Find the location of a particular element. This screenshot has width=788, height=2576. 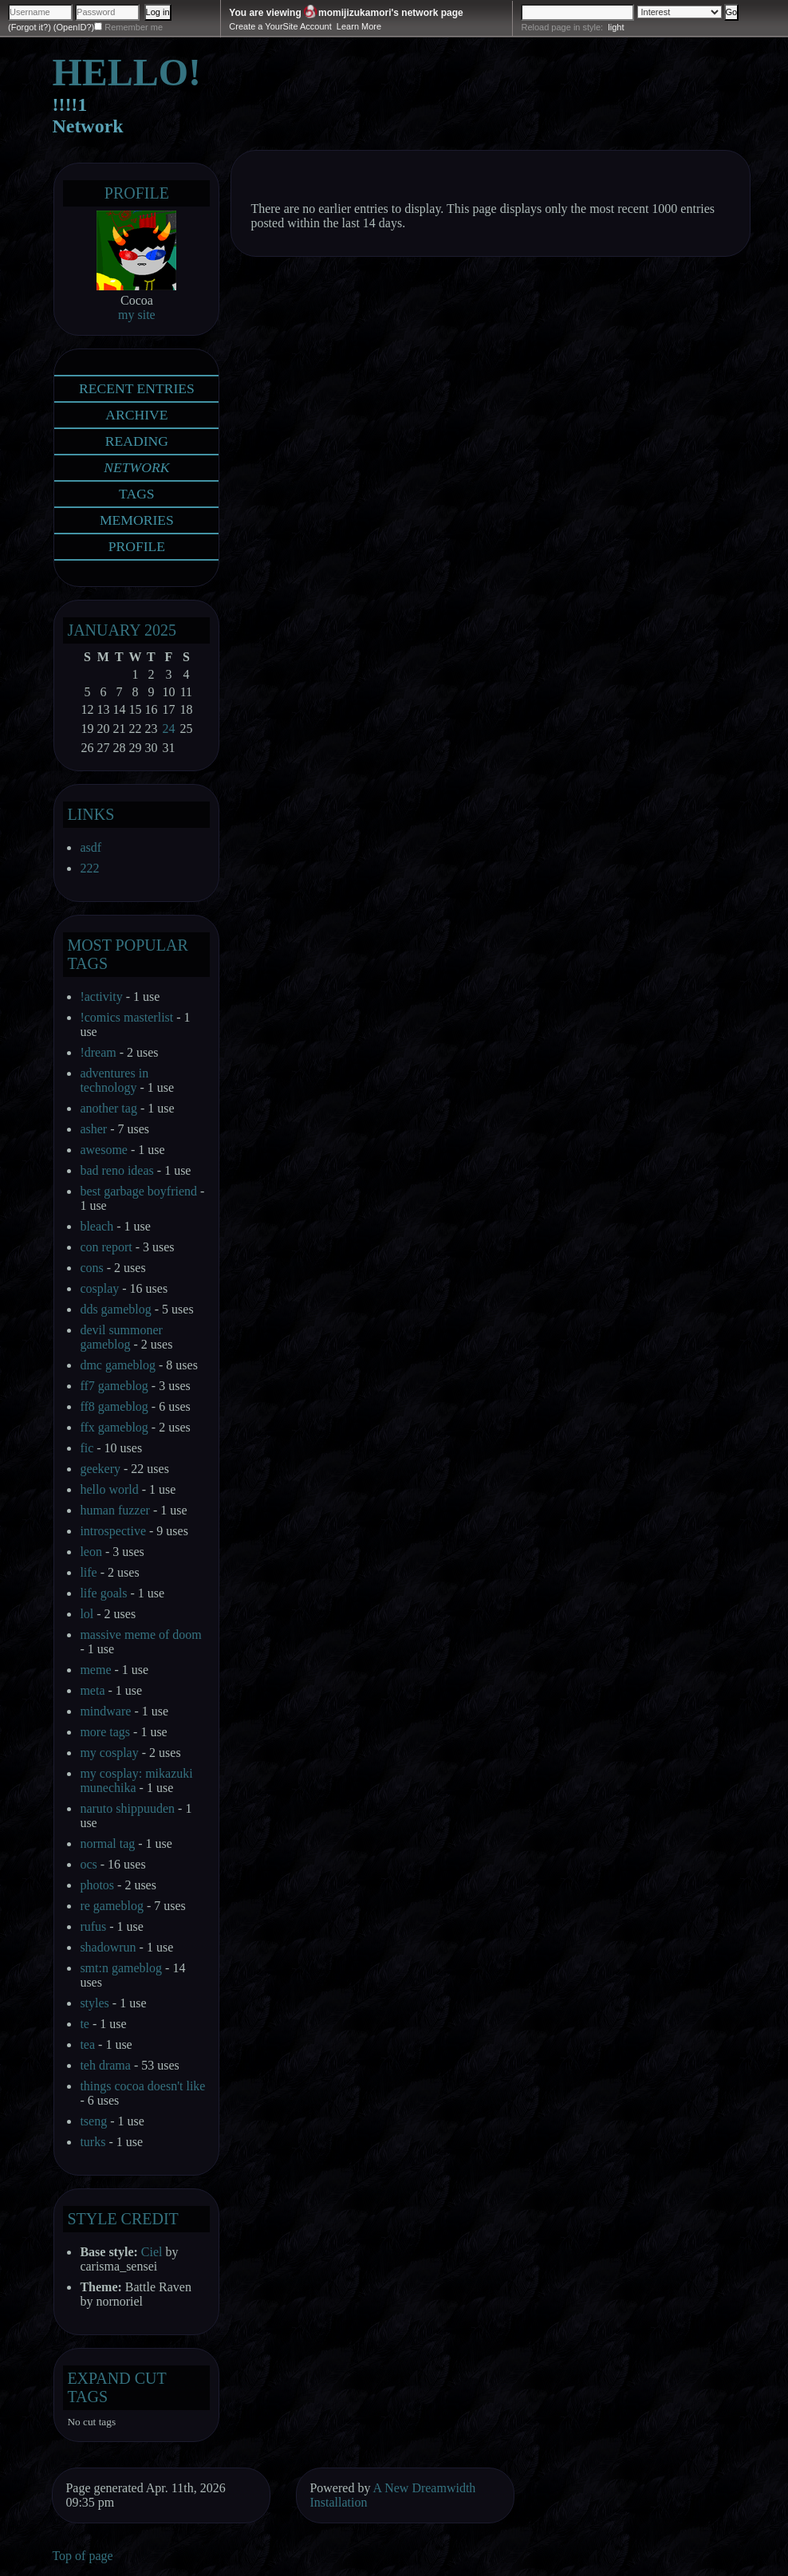

asdf is located at coordinates (90, 847).